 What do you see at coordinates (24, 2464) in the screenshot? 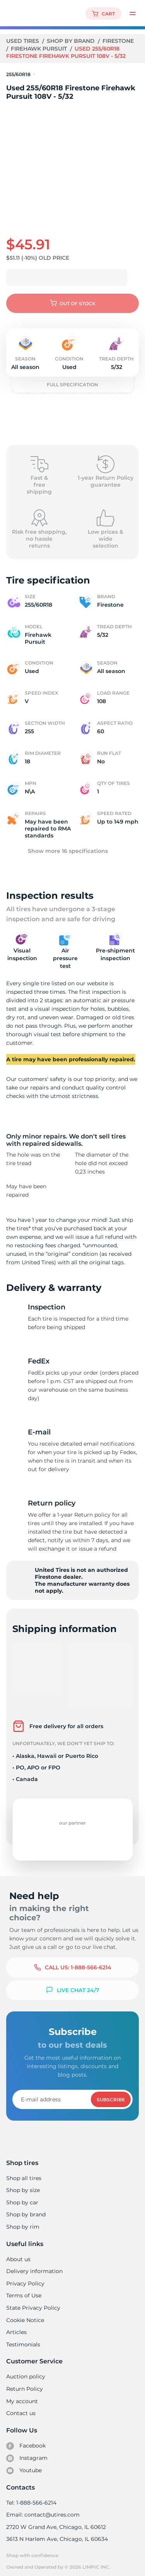
I see `Youtube` at bounding box center [24, 2464].